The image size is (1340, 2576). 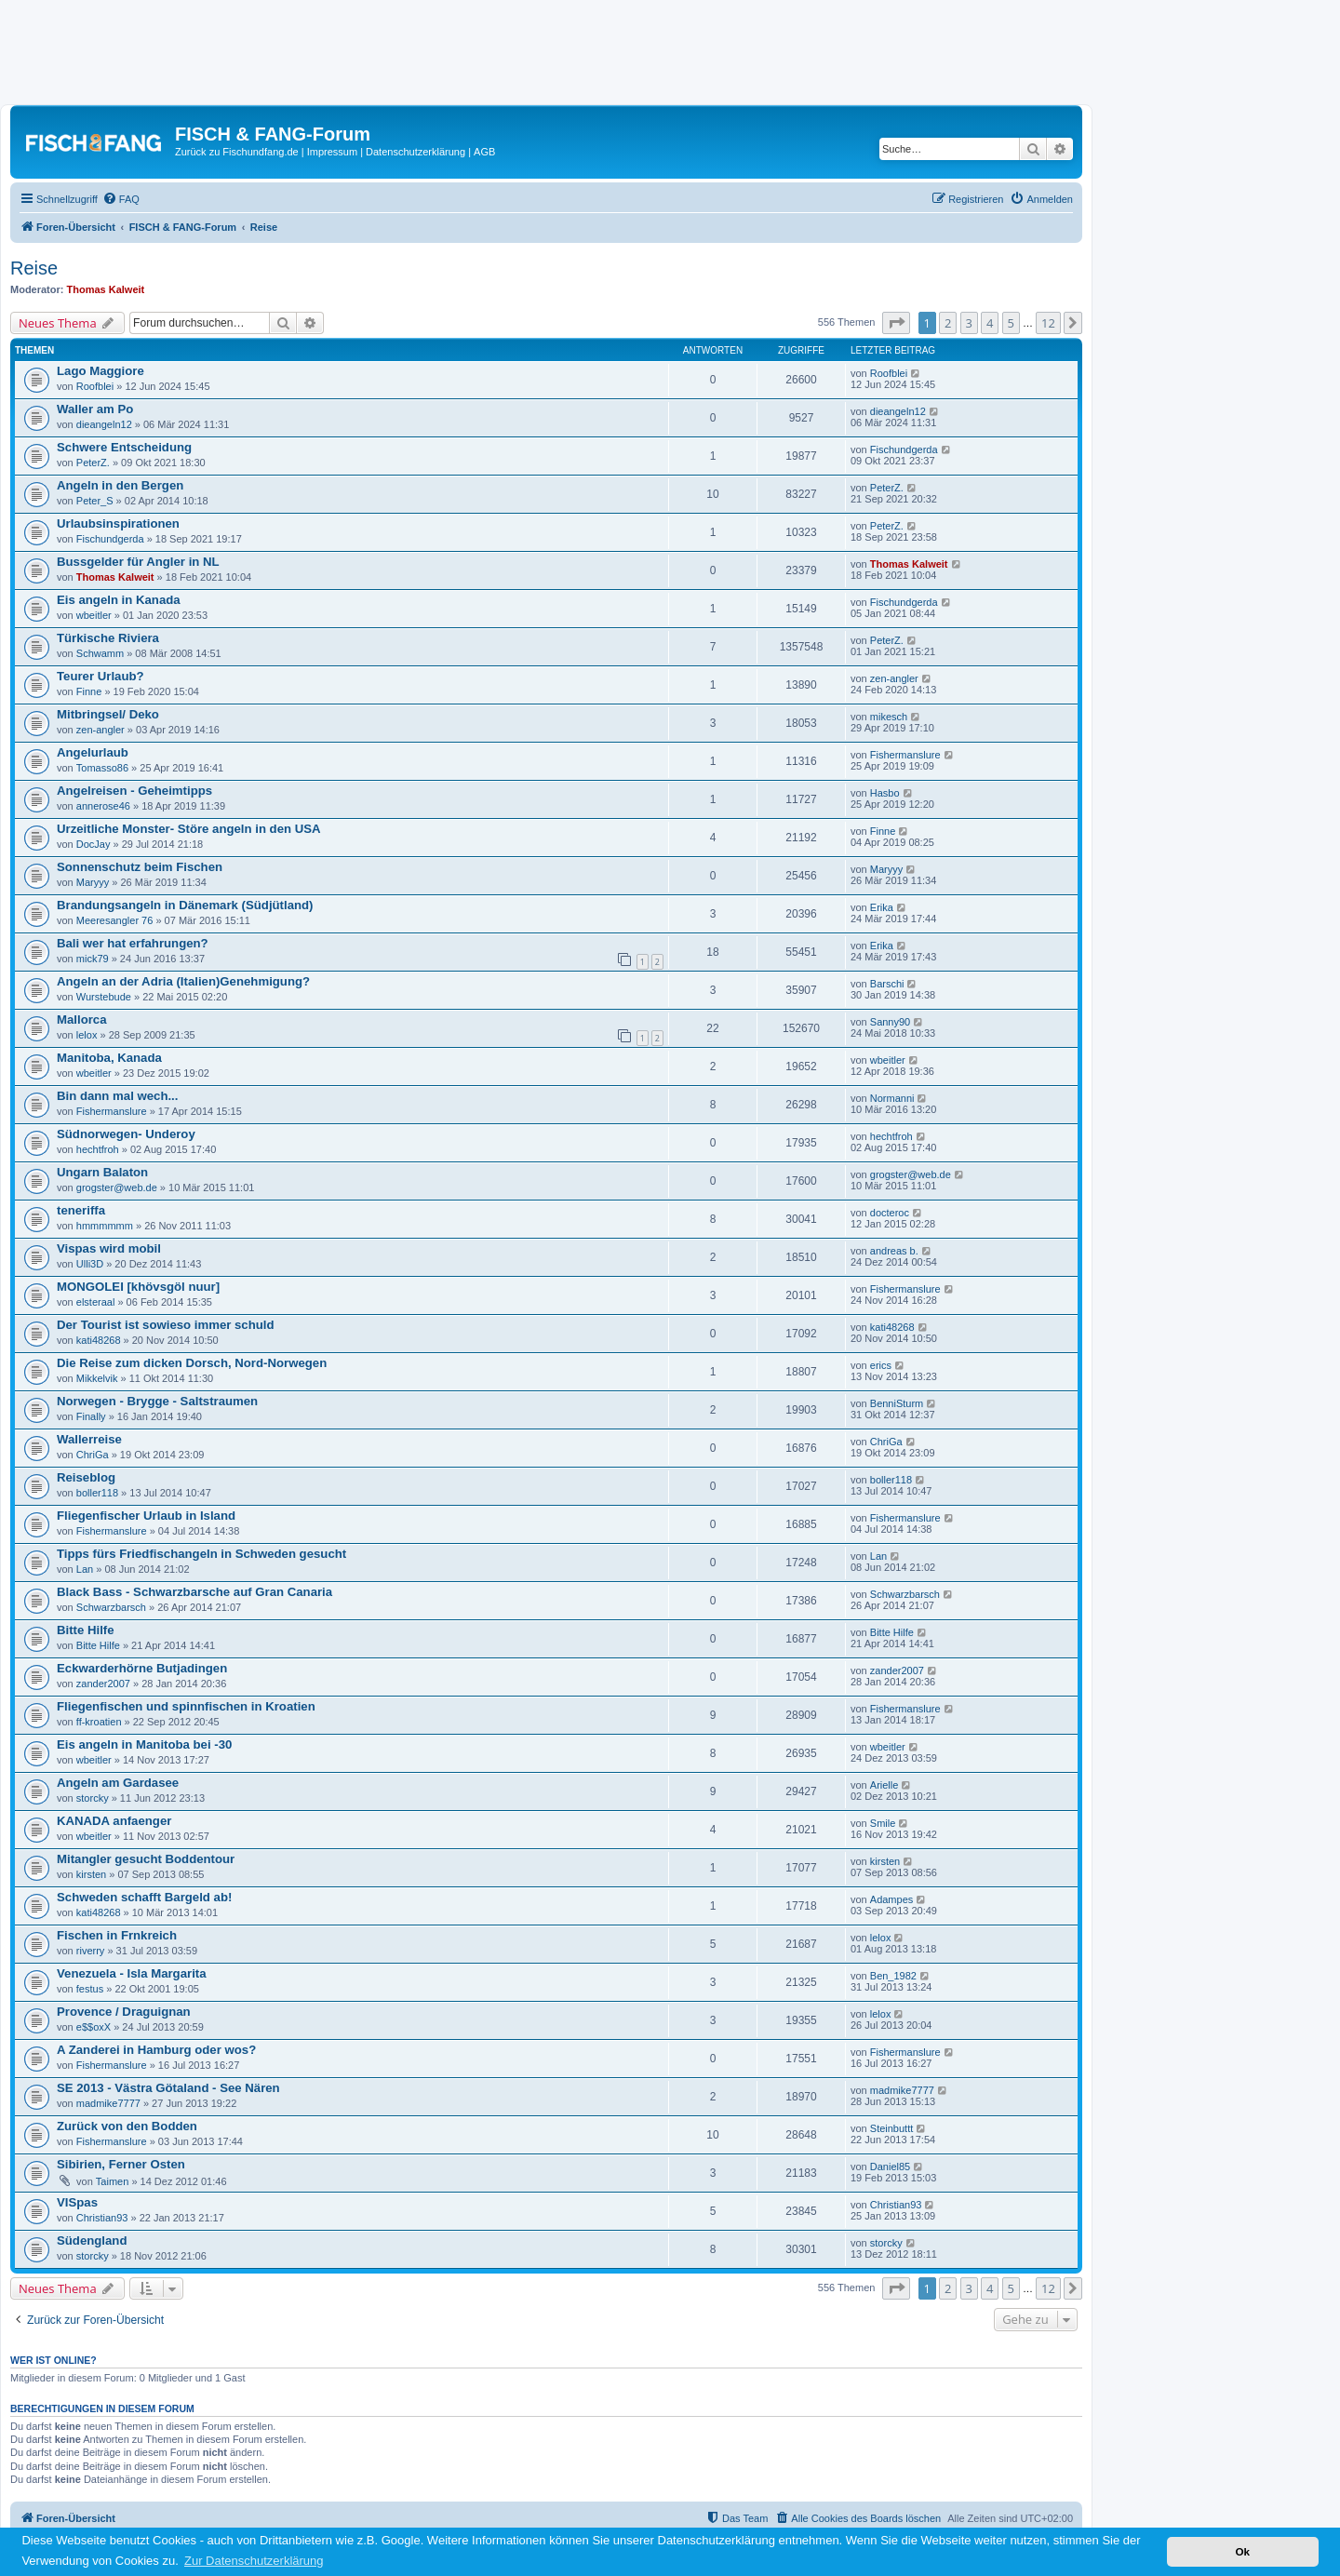 What do you see at coordinates (1048, 323) in the screenshot?
I see `12 [button]` at bounding box center [1048, 323].